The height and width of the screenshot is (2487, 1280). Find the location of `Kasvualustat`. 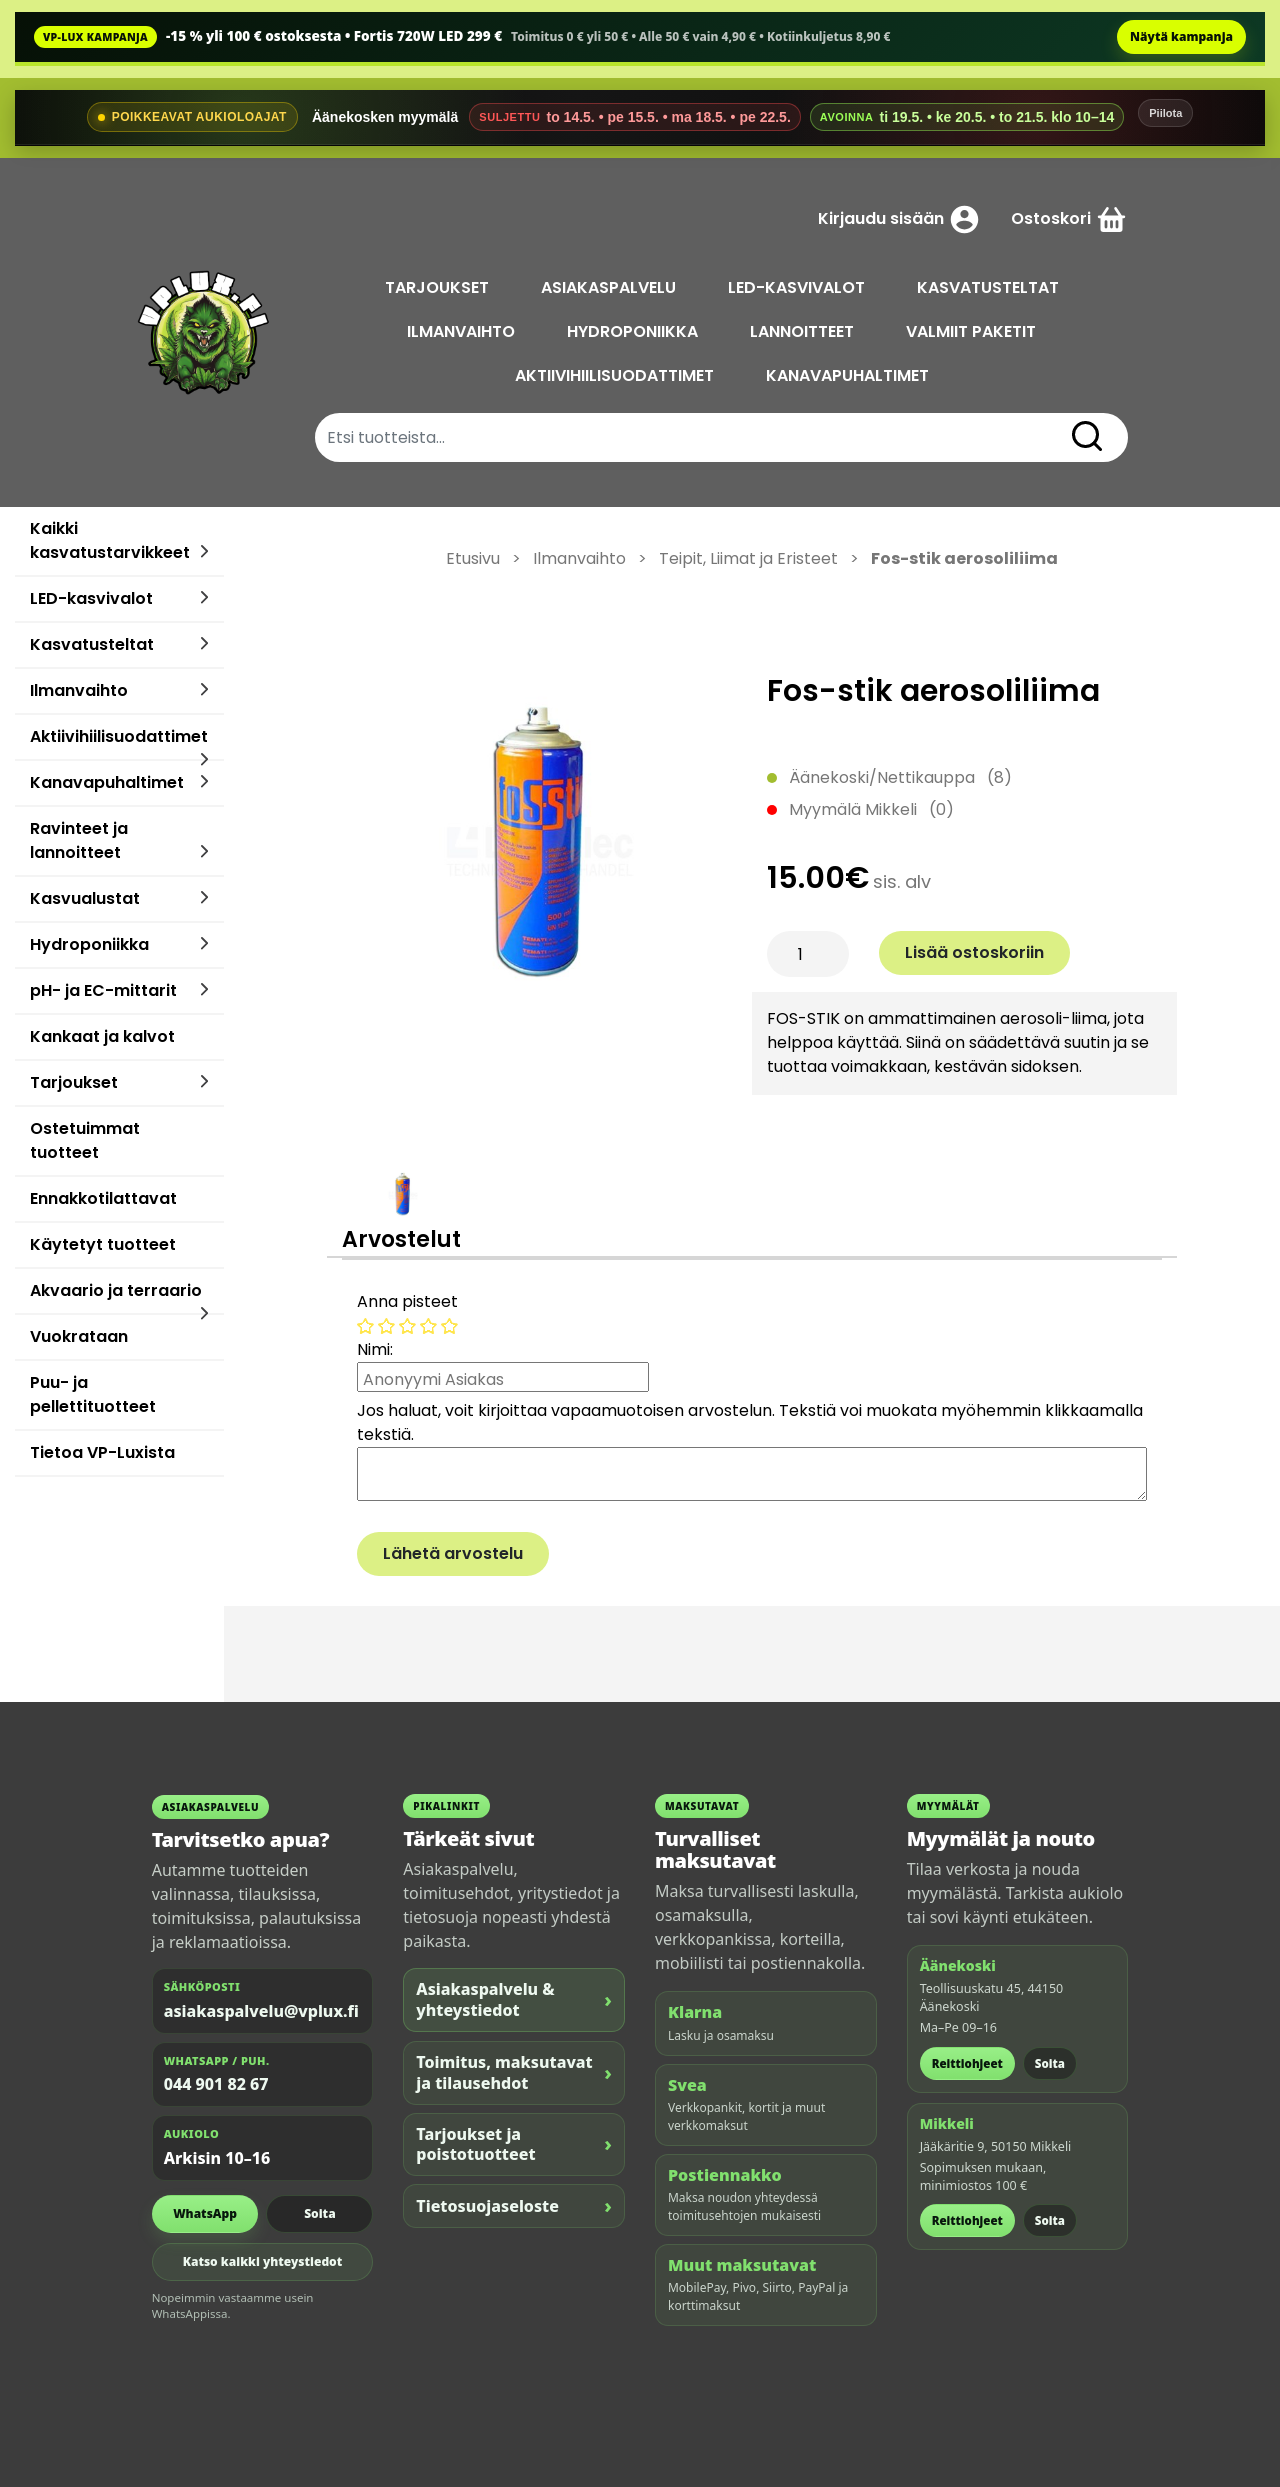

Kasvualustat is located at coordinates (85, 898).